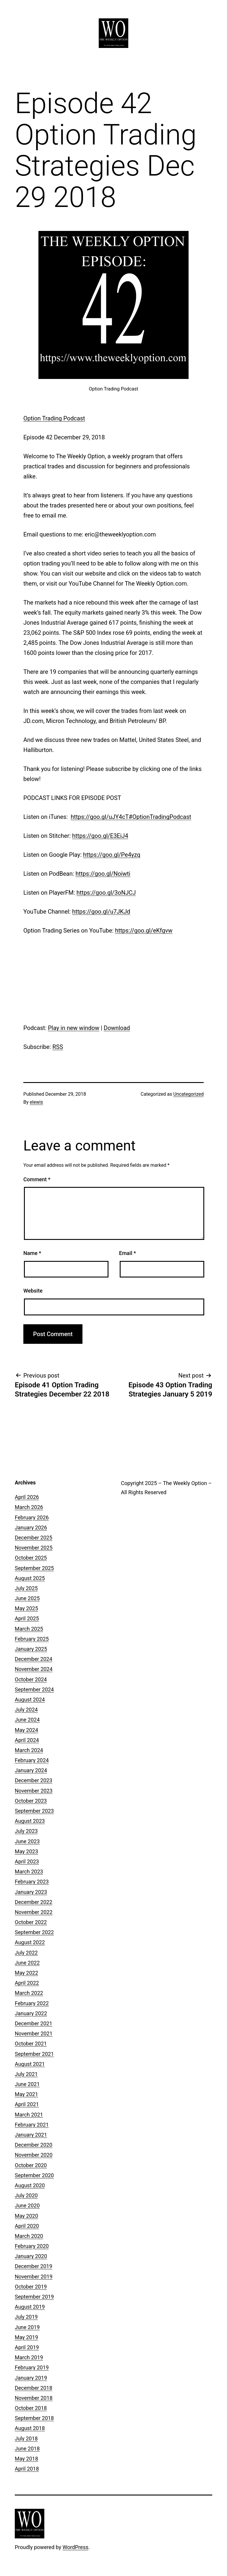 This screenshot has width=227, height=2576. What do you see at coordinates (27, 1497) in the screenshot?
I see `April 2026` at bounding box center [27, 1497].